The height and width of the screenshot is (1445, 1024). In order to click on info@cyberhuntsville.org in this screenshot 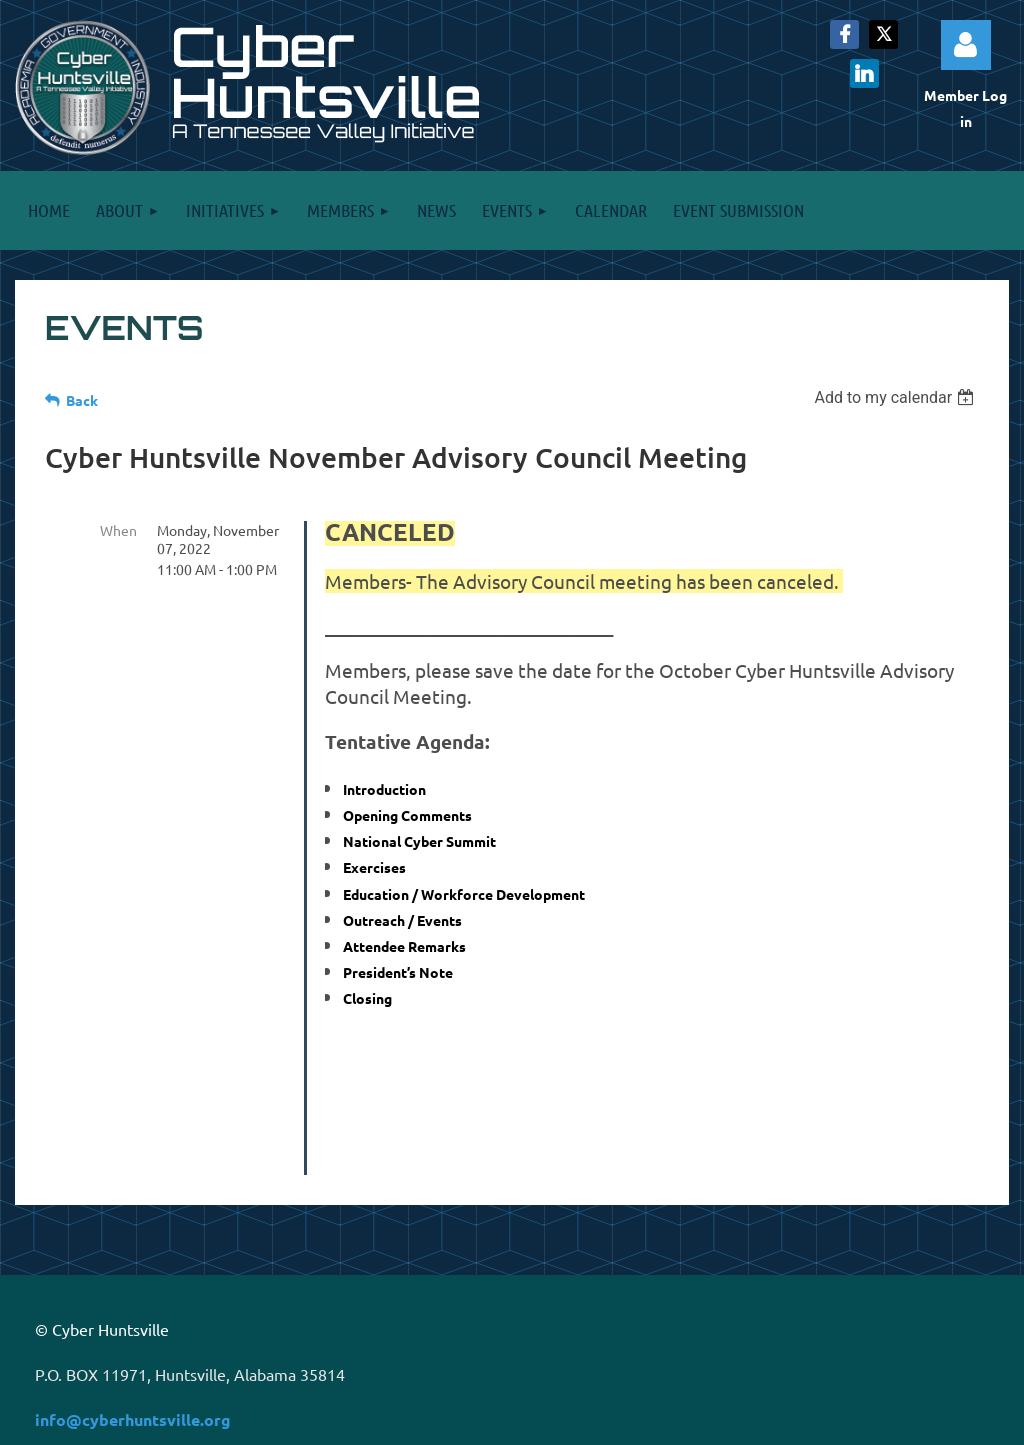, I will do `click(133, 1278)`.